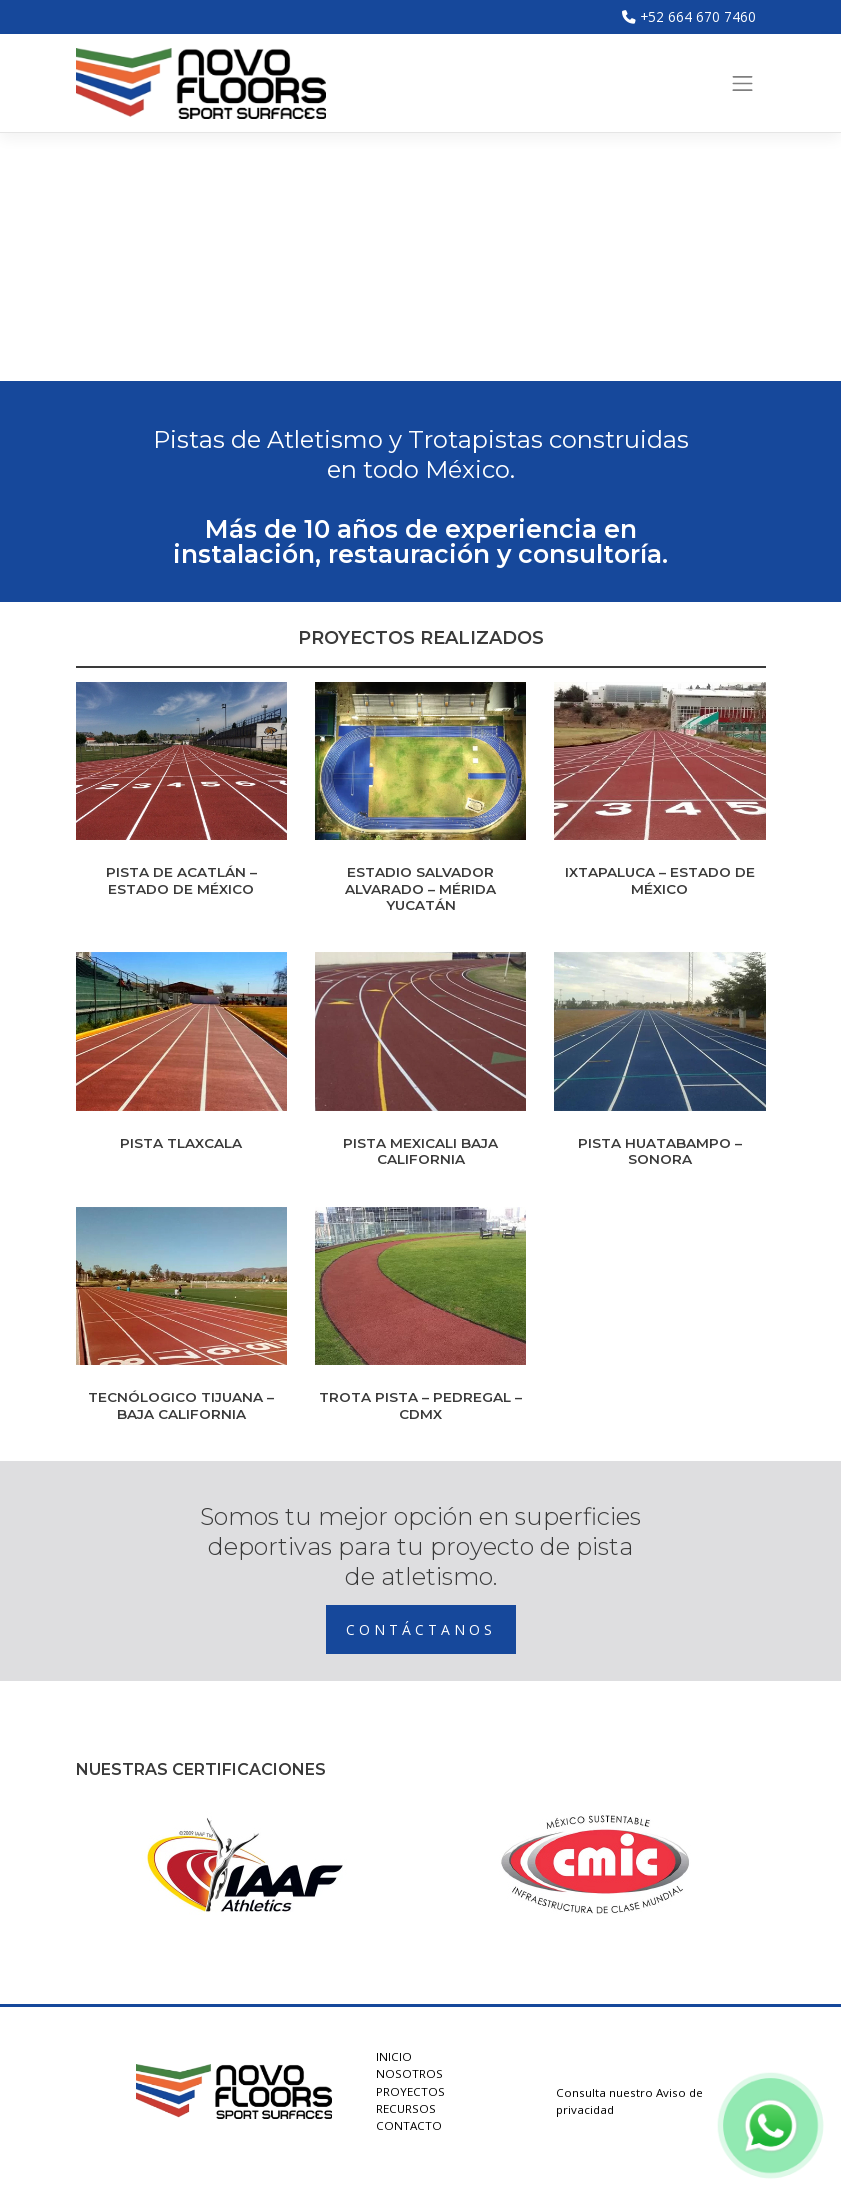 The image size is (841, 2196). What do you see at coordinates (689, 16) in the screenshot?
I see `+52 664 670 7460` at bounding box center [689, 16].